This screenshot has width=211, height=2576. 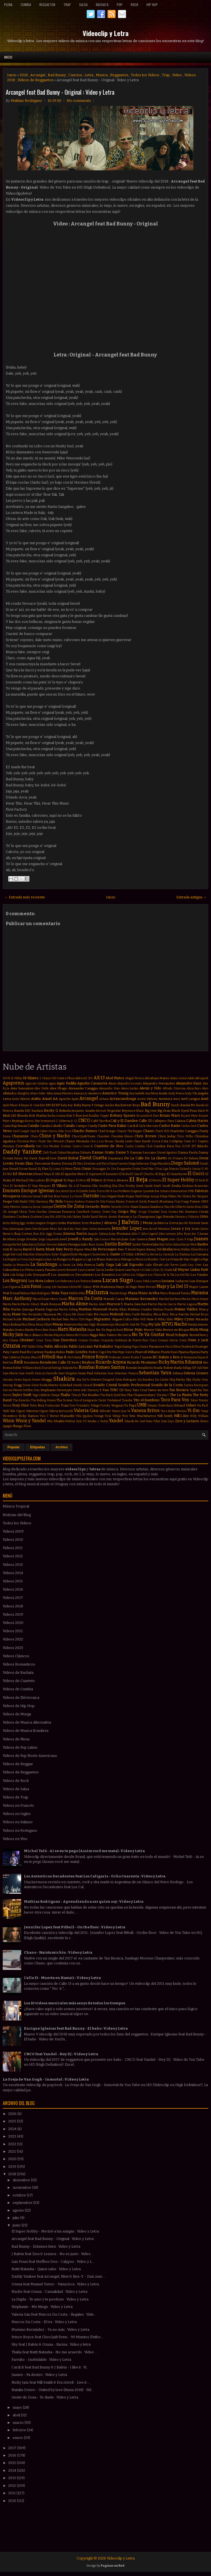 What do you see at coordinates (96, 1163) in the screenshot?
I see `Destinee and Paris` at bounding box center [96, 1163].